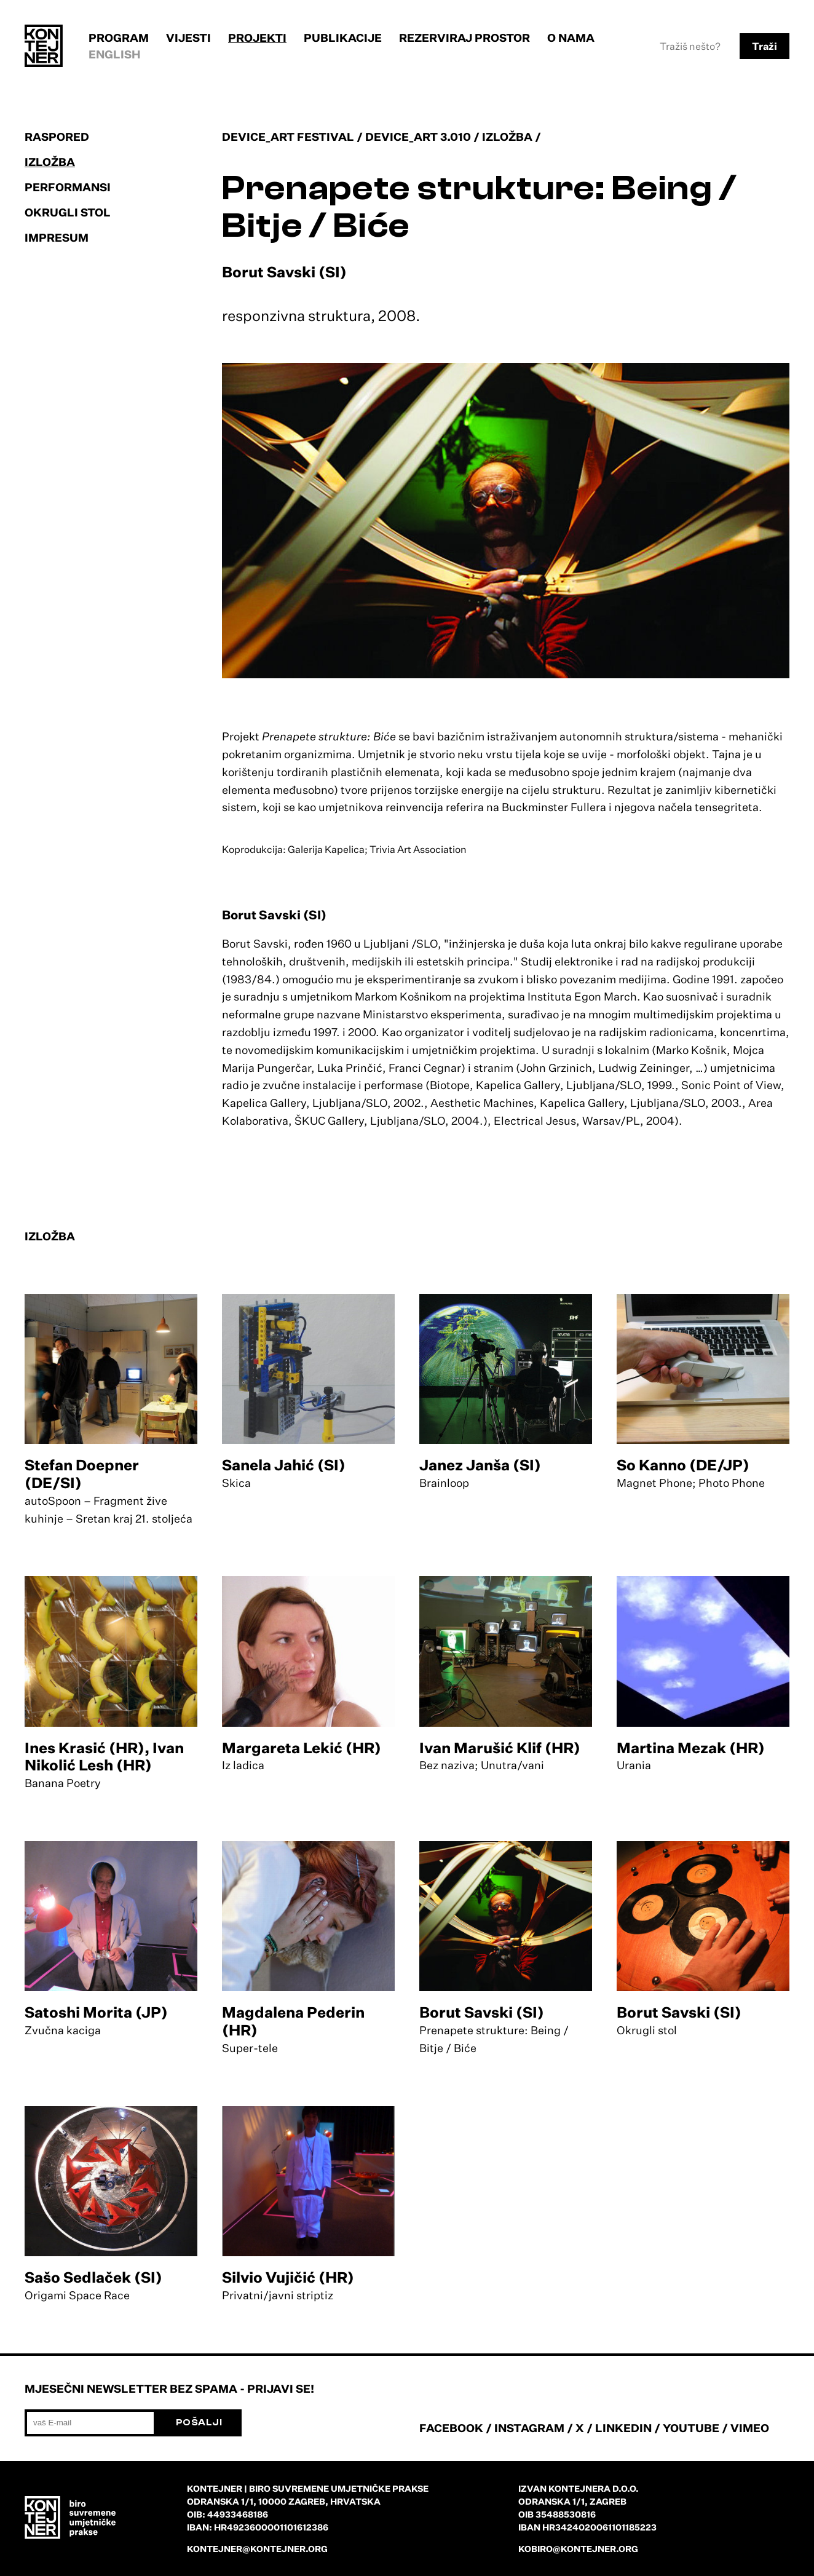 This screenshot has height=2576, width=814. Describe the element at coordinates (68, 212) in the screenshot. I see `Okrugli stol` at that location.